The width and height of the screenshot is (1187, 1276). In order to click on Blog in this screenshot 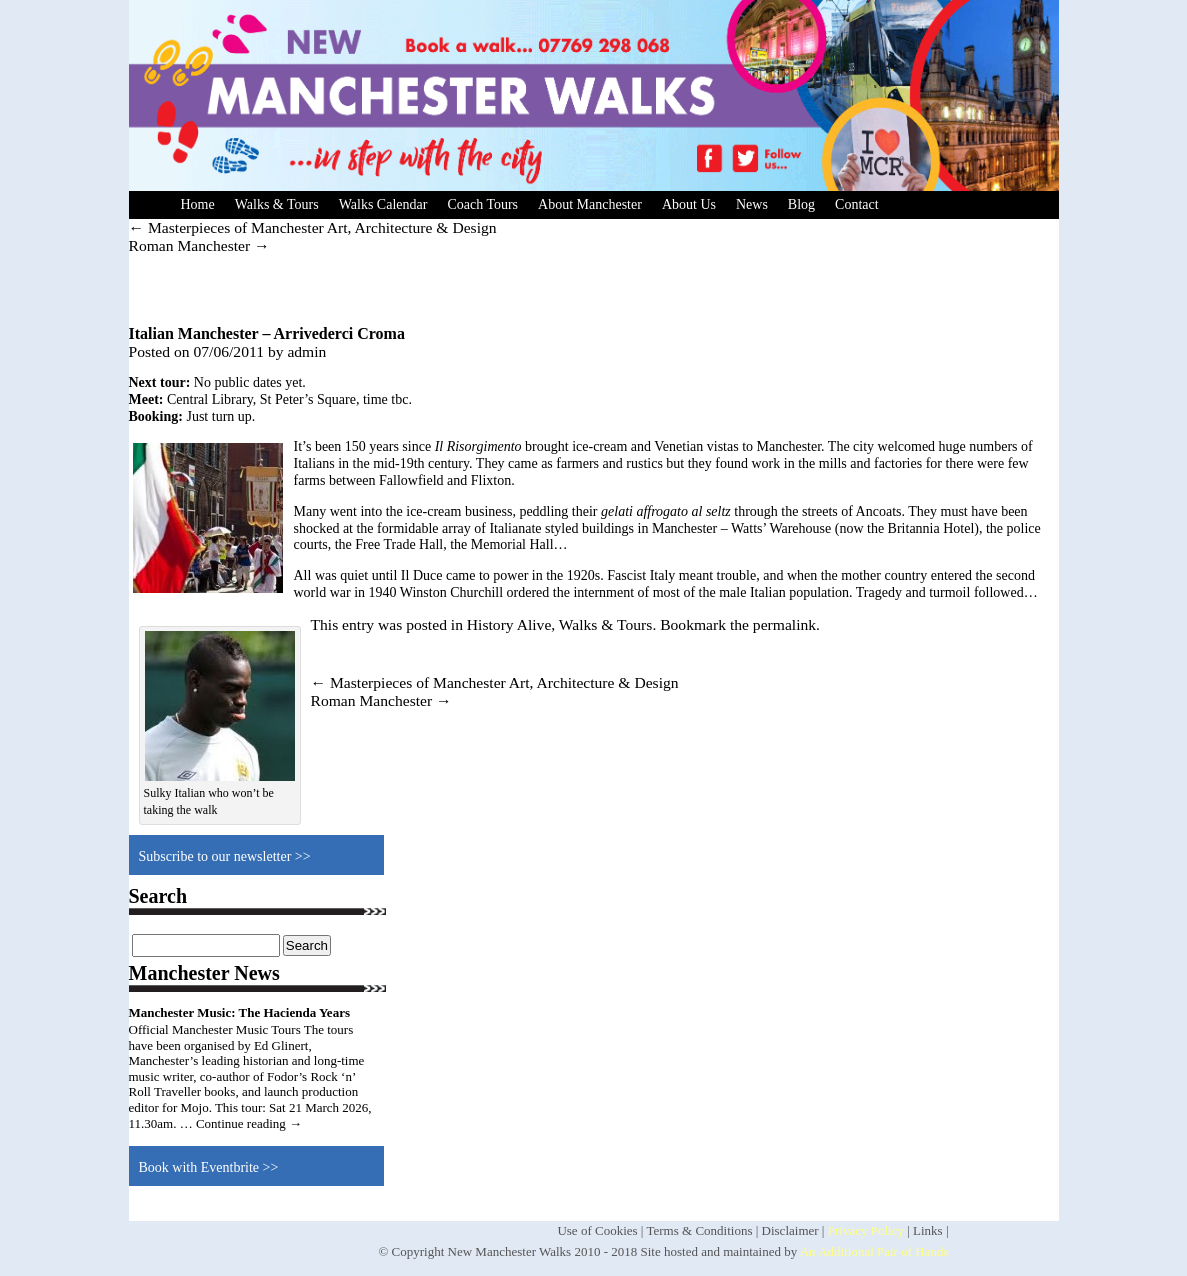, I will do `click(801, 204)`.